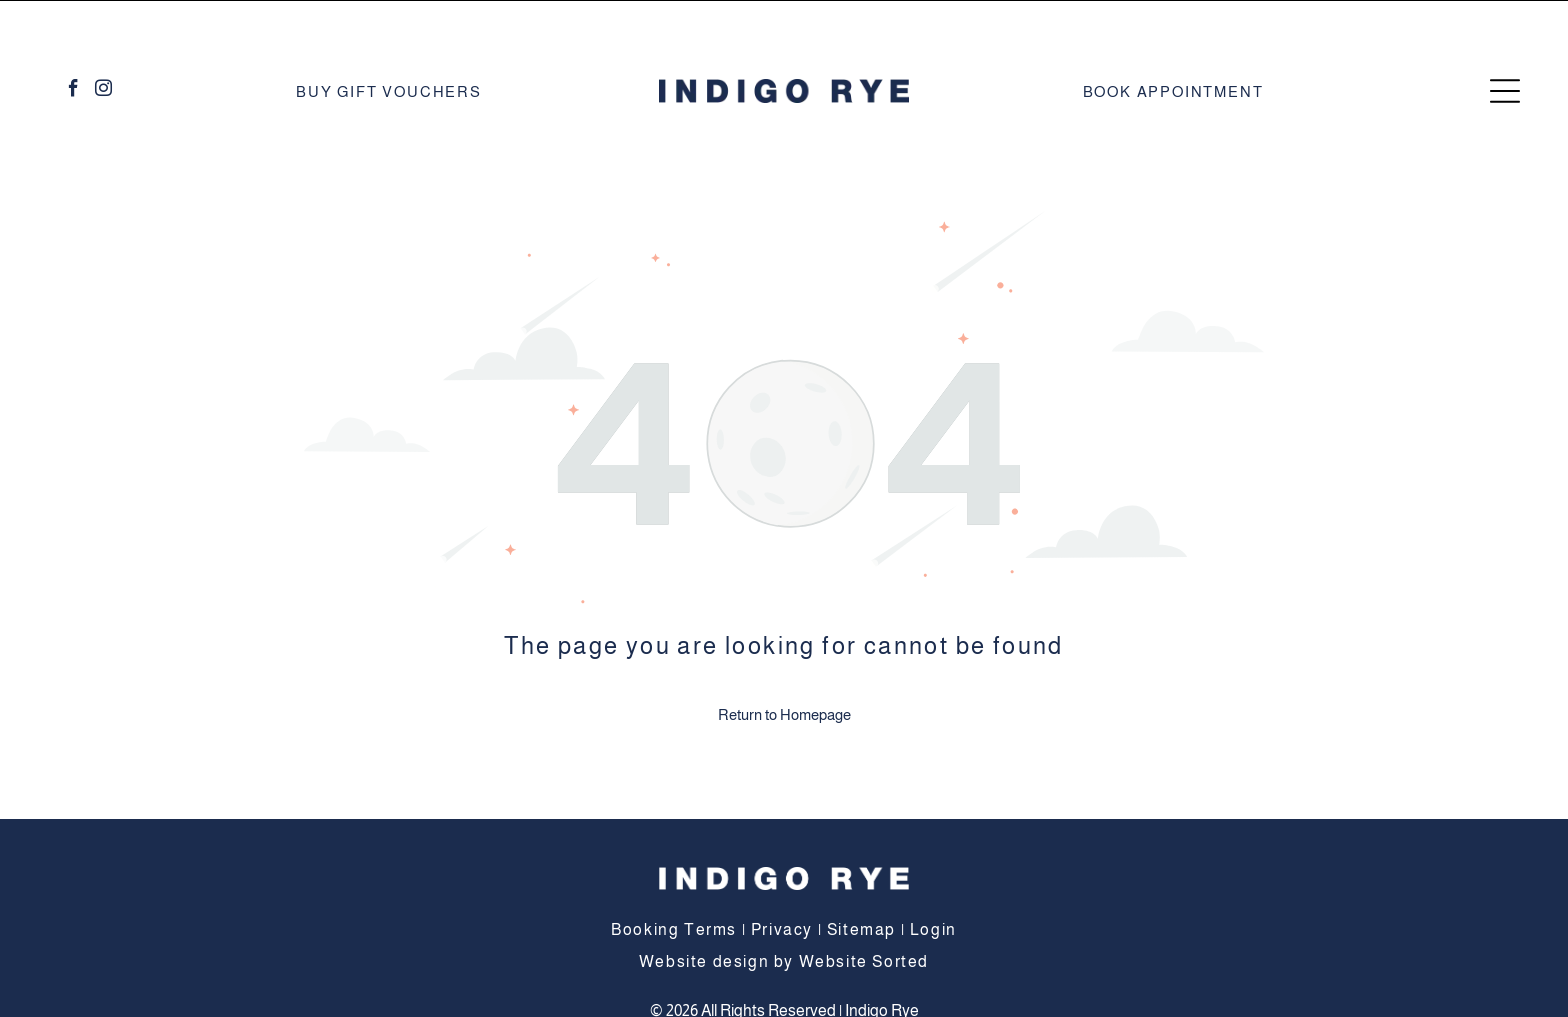 Image resolution: width=1568 pixels, height=1017 pixels. I want to click on [facebook], so click(73, 41).